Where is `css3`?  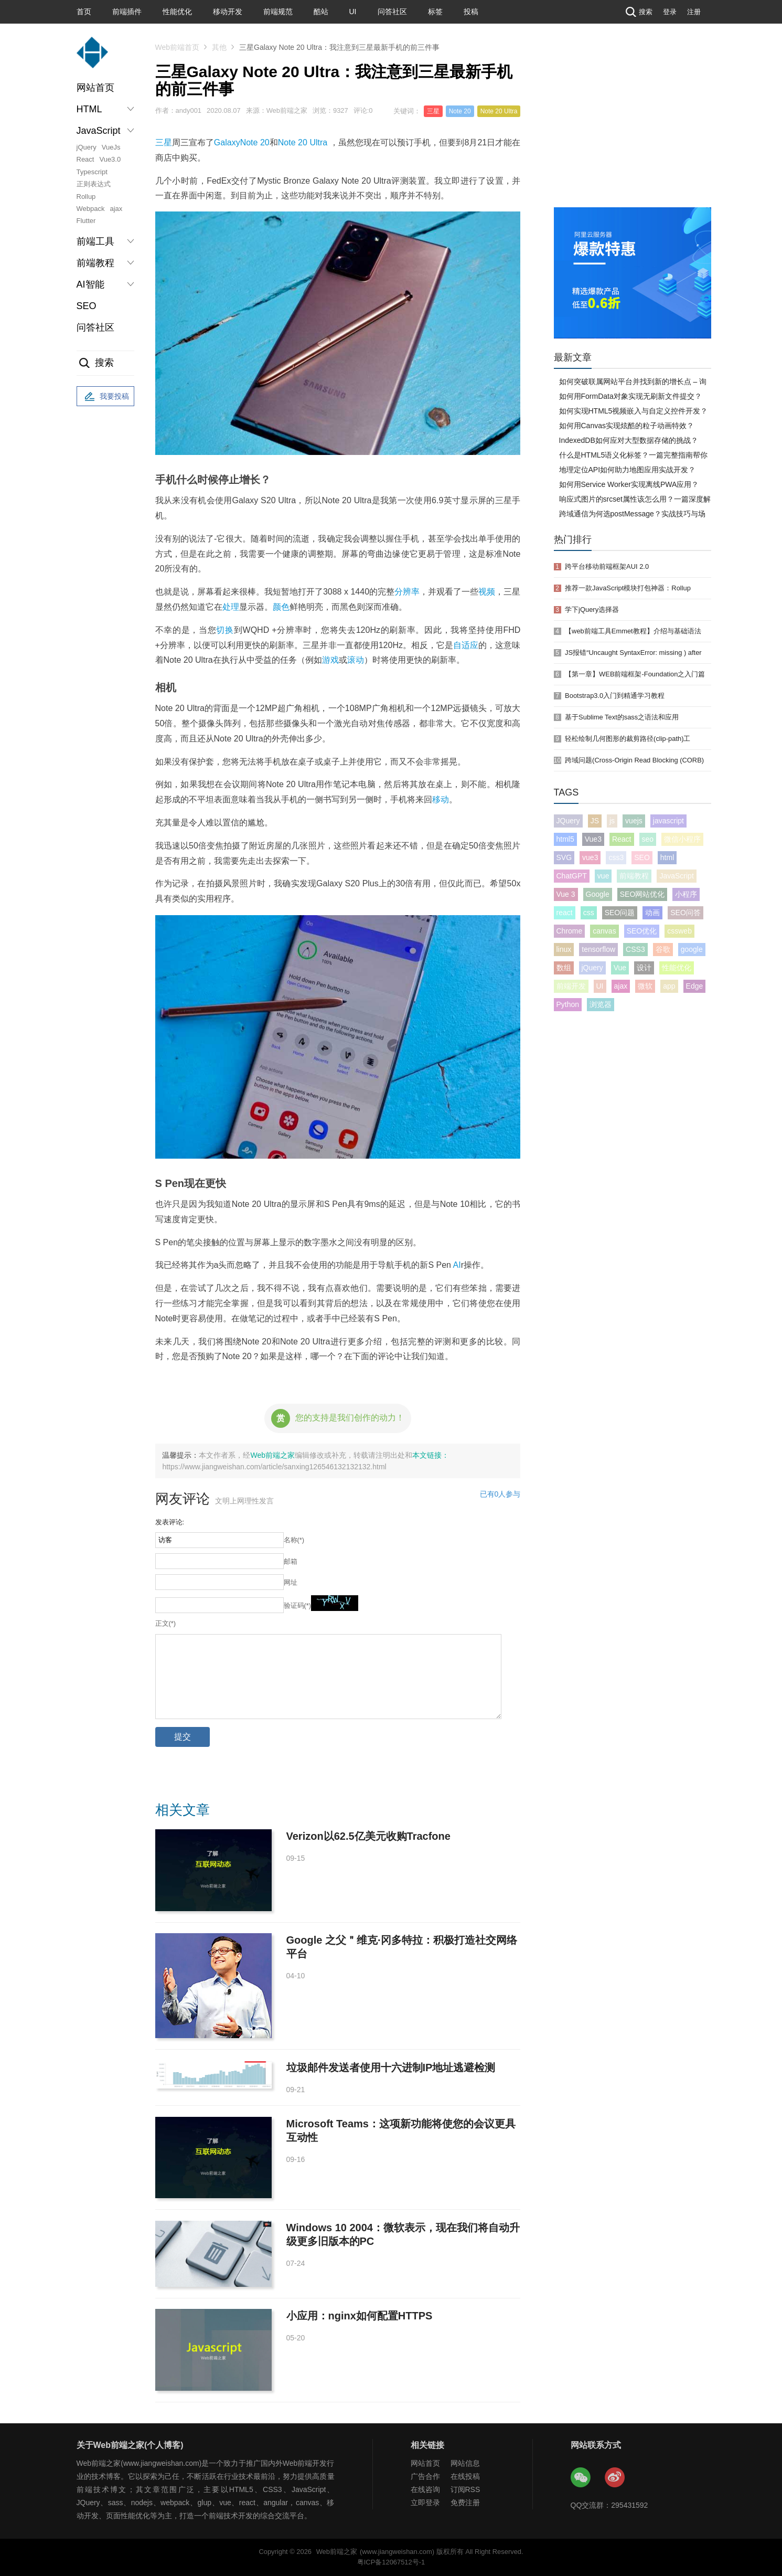
css3 is located at coordinates (616, 857).